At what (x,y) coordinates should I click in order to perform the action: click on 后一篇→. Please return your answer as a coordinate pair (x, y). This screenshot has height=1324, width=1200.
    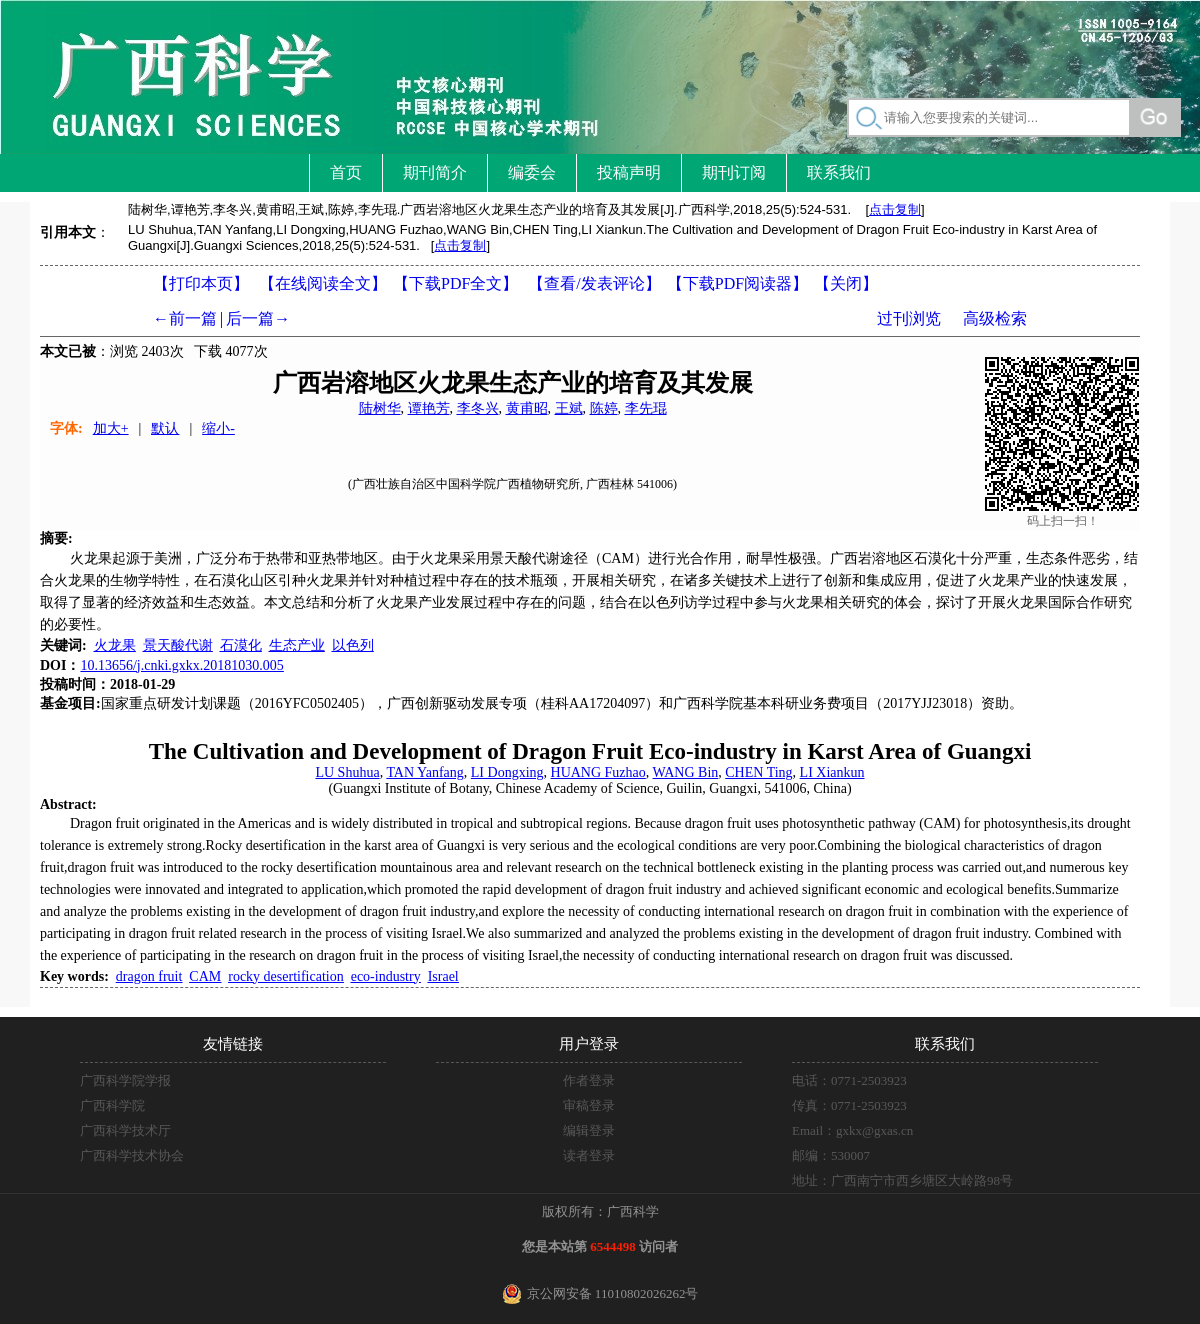
    Looking at the image, I should click on (258, 318).